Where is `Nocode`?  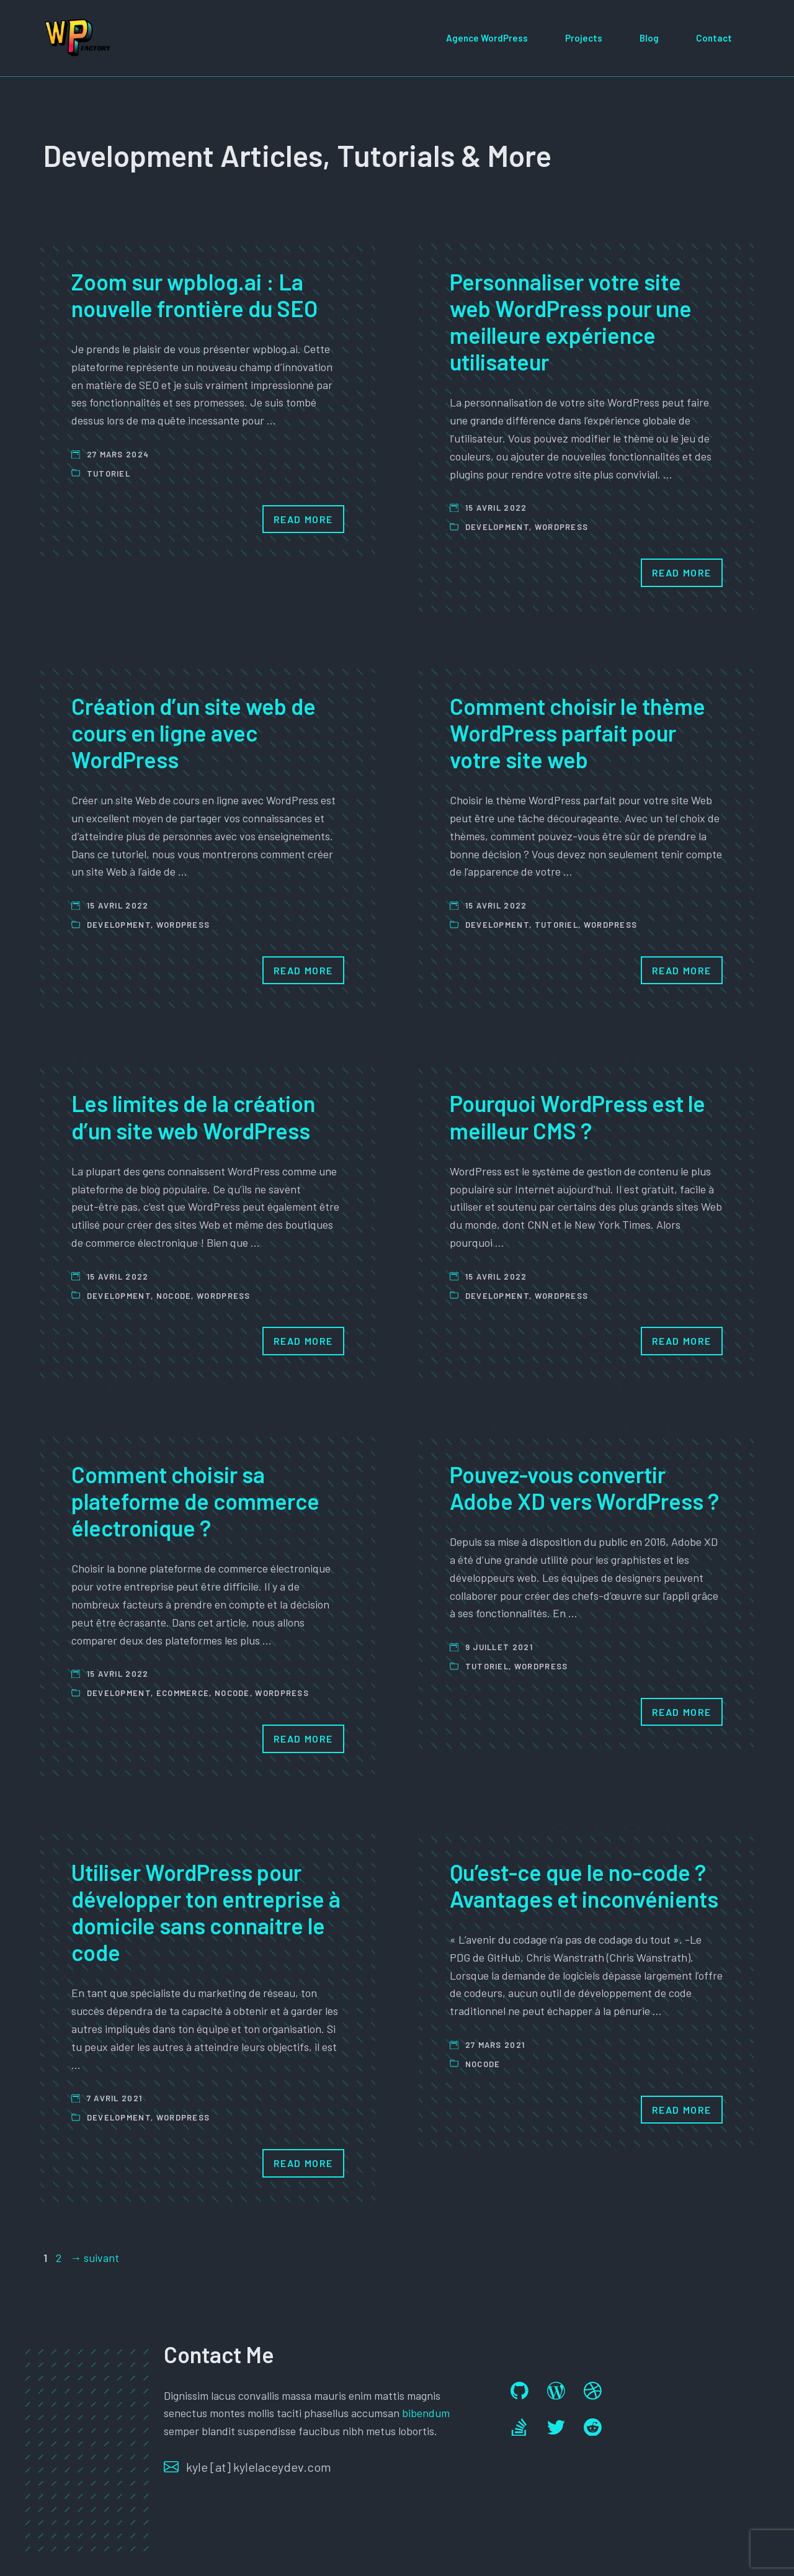 Nocode is located at coordinates (174, 1296).